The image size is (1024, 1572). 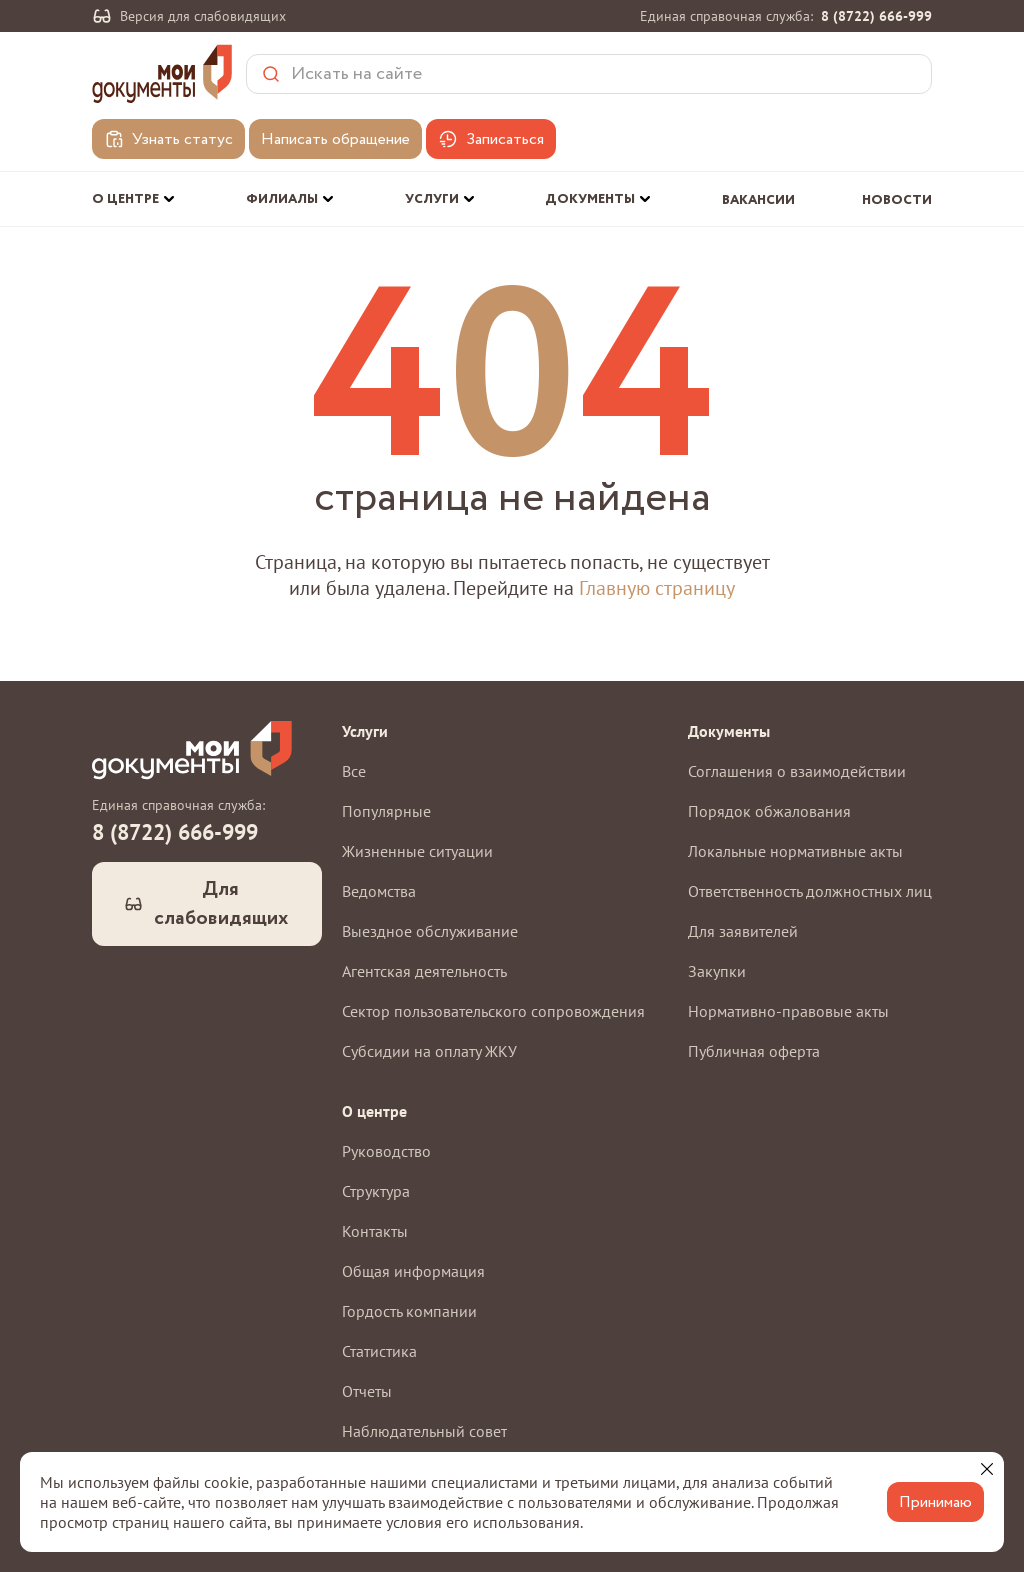 What do you see at coordinates (876, 16) in the screenshot?
I see `8 (8722) 666-999` at bounding box center [876, 16].